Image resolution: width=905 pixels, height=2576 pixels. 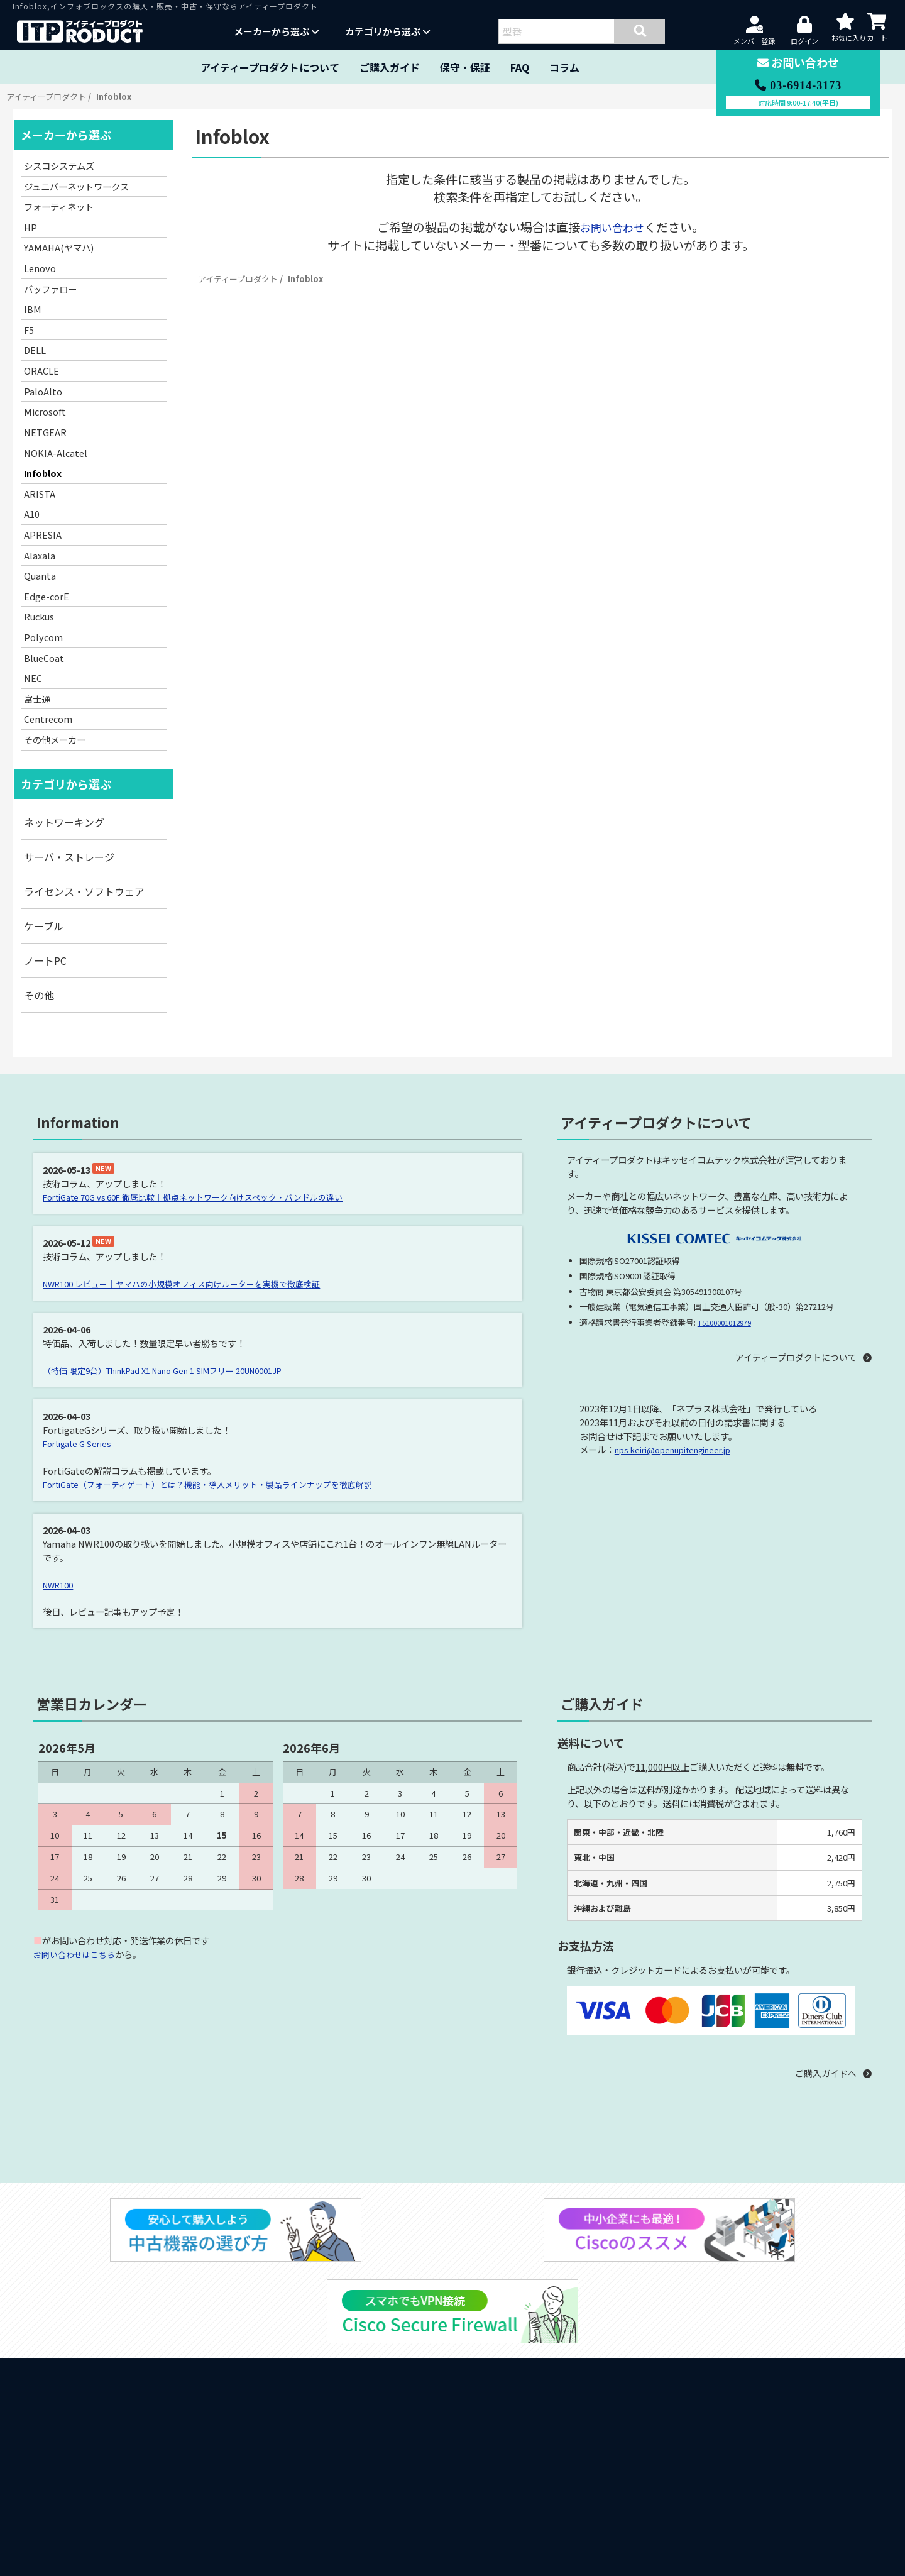 What do you see at coordinates (519, 67) in the screenshot?
I see `FAQ` at bounding box center [519, 67].